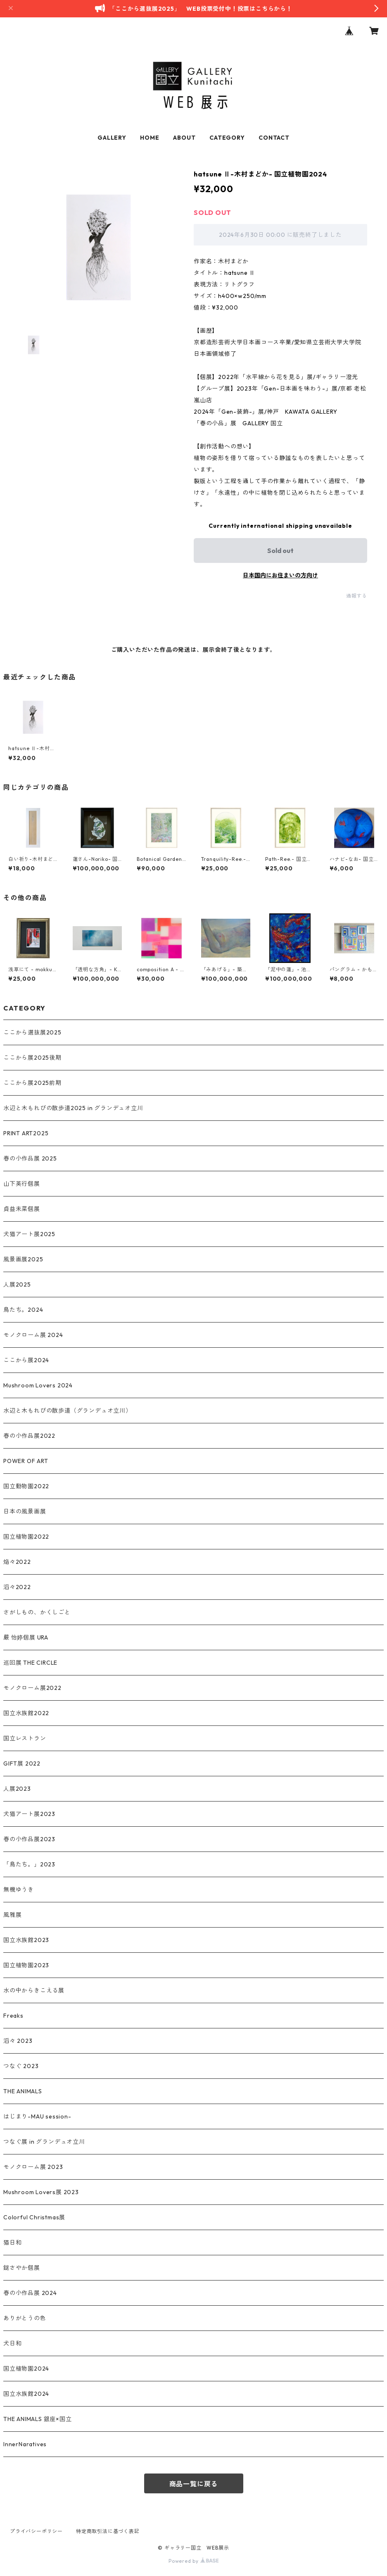 Image resolution: width=387 pixels, height=2576 pixels. I want to click on プライバシーポリシー, so click(36, 2531).